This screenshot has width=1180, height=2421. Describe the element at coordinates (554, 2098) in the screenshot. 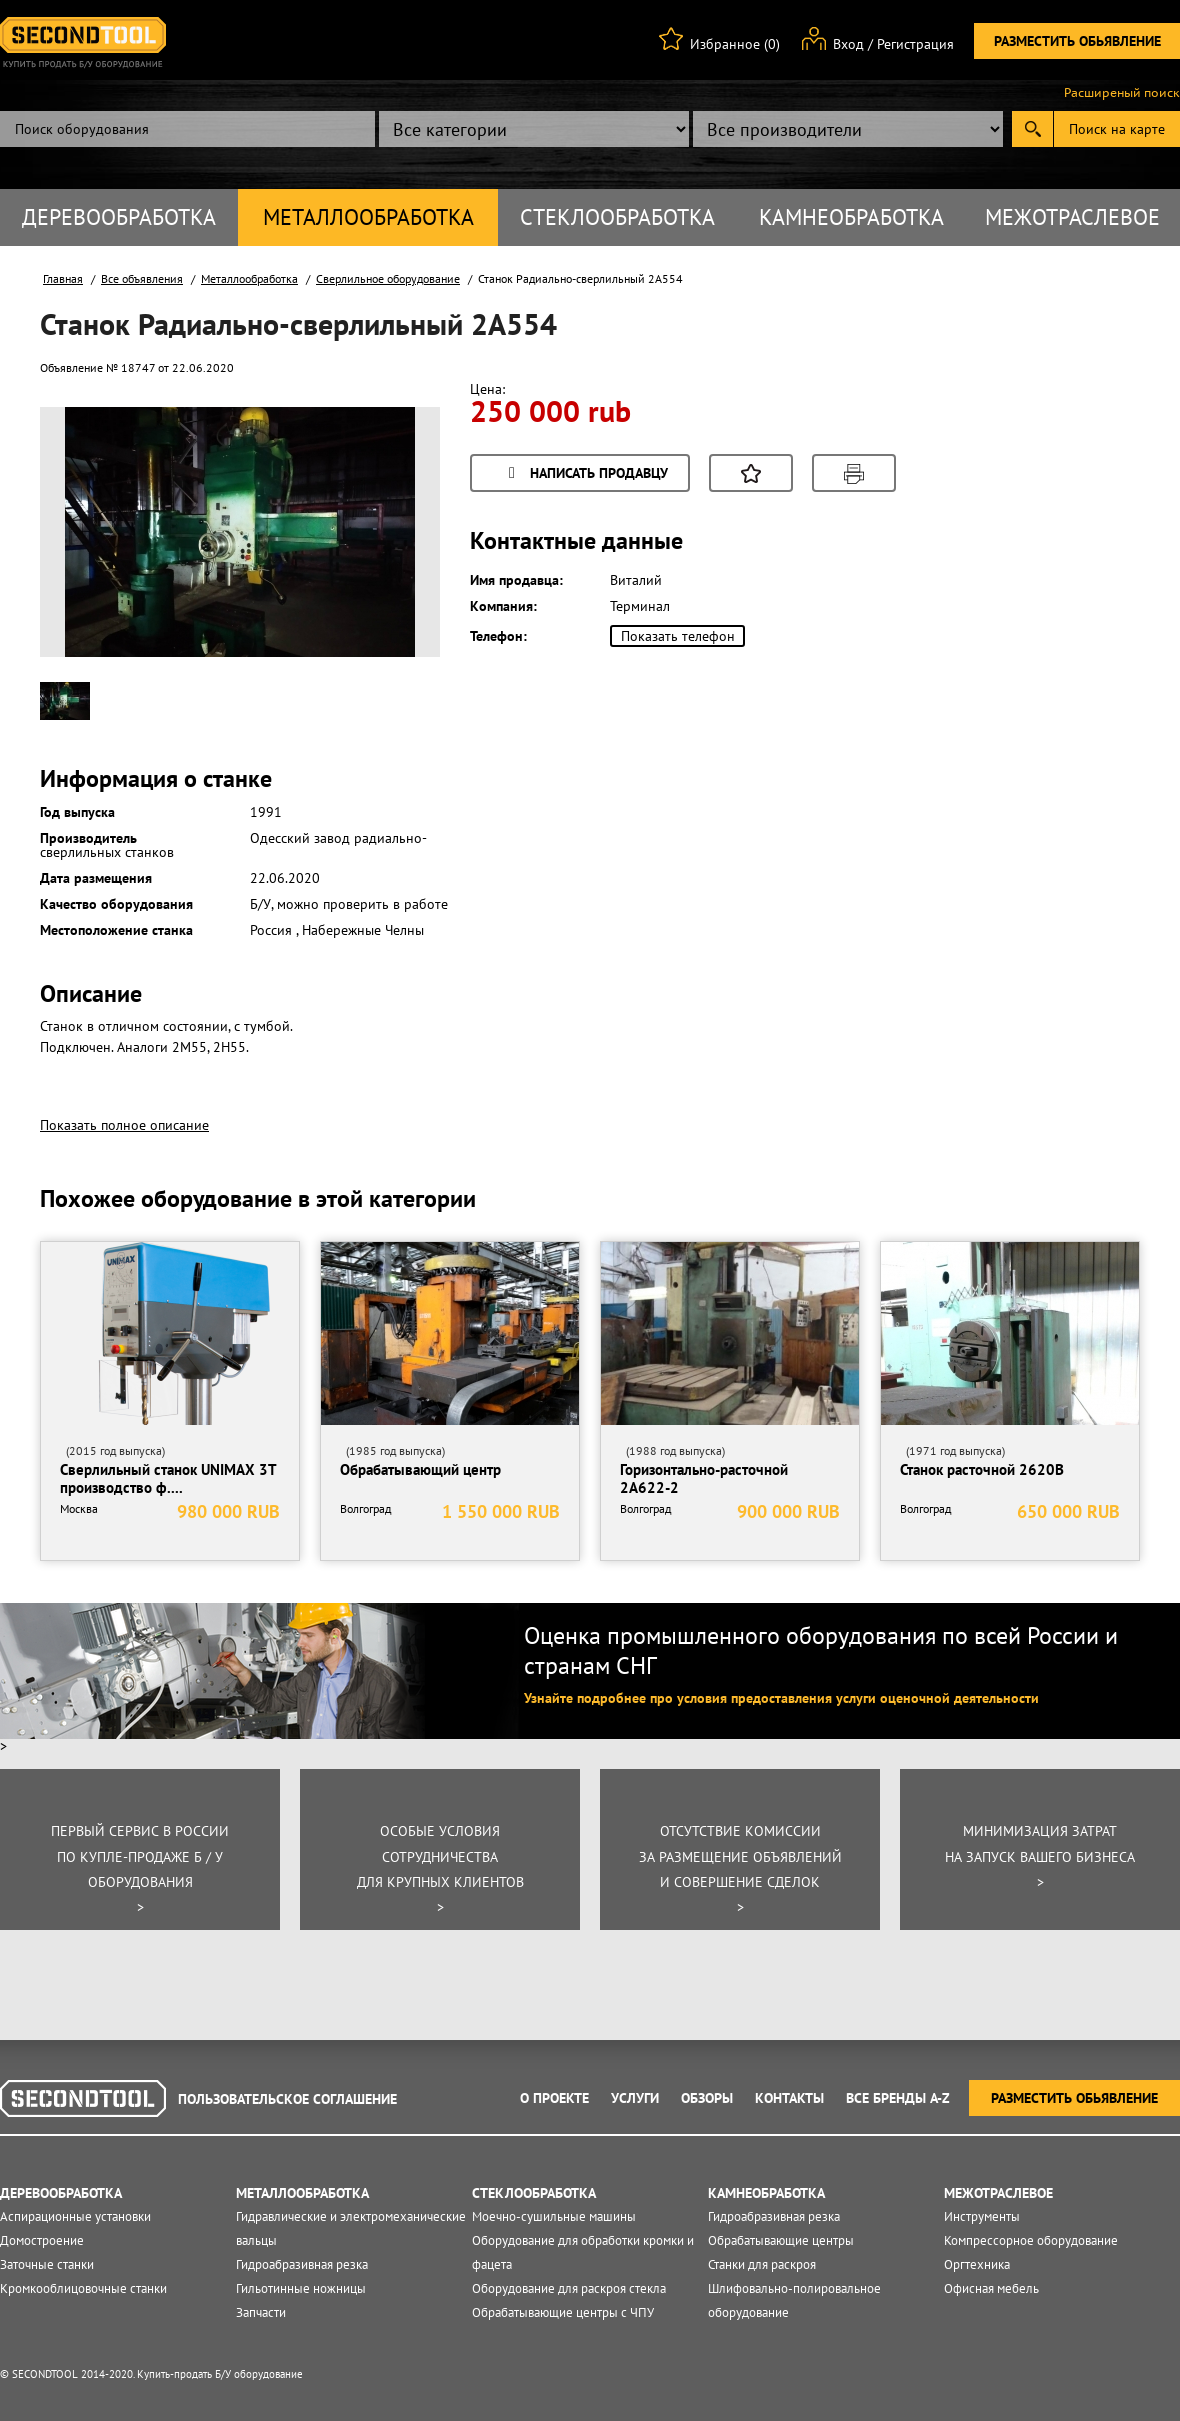

I see `О проекте` at that location.